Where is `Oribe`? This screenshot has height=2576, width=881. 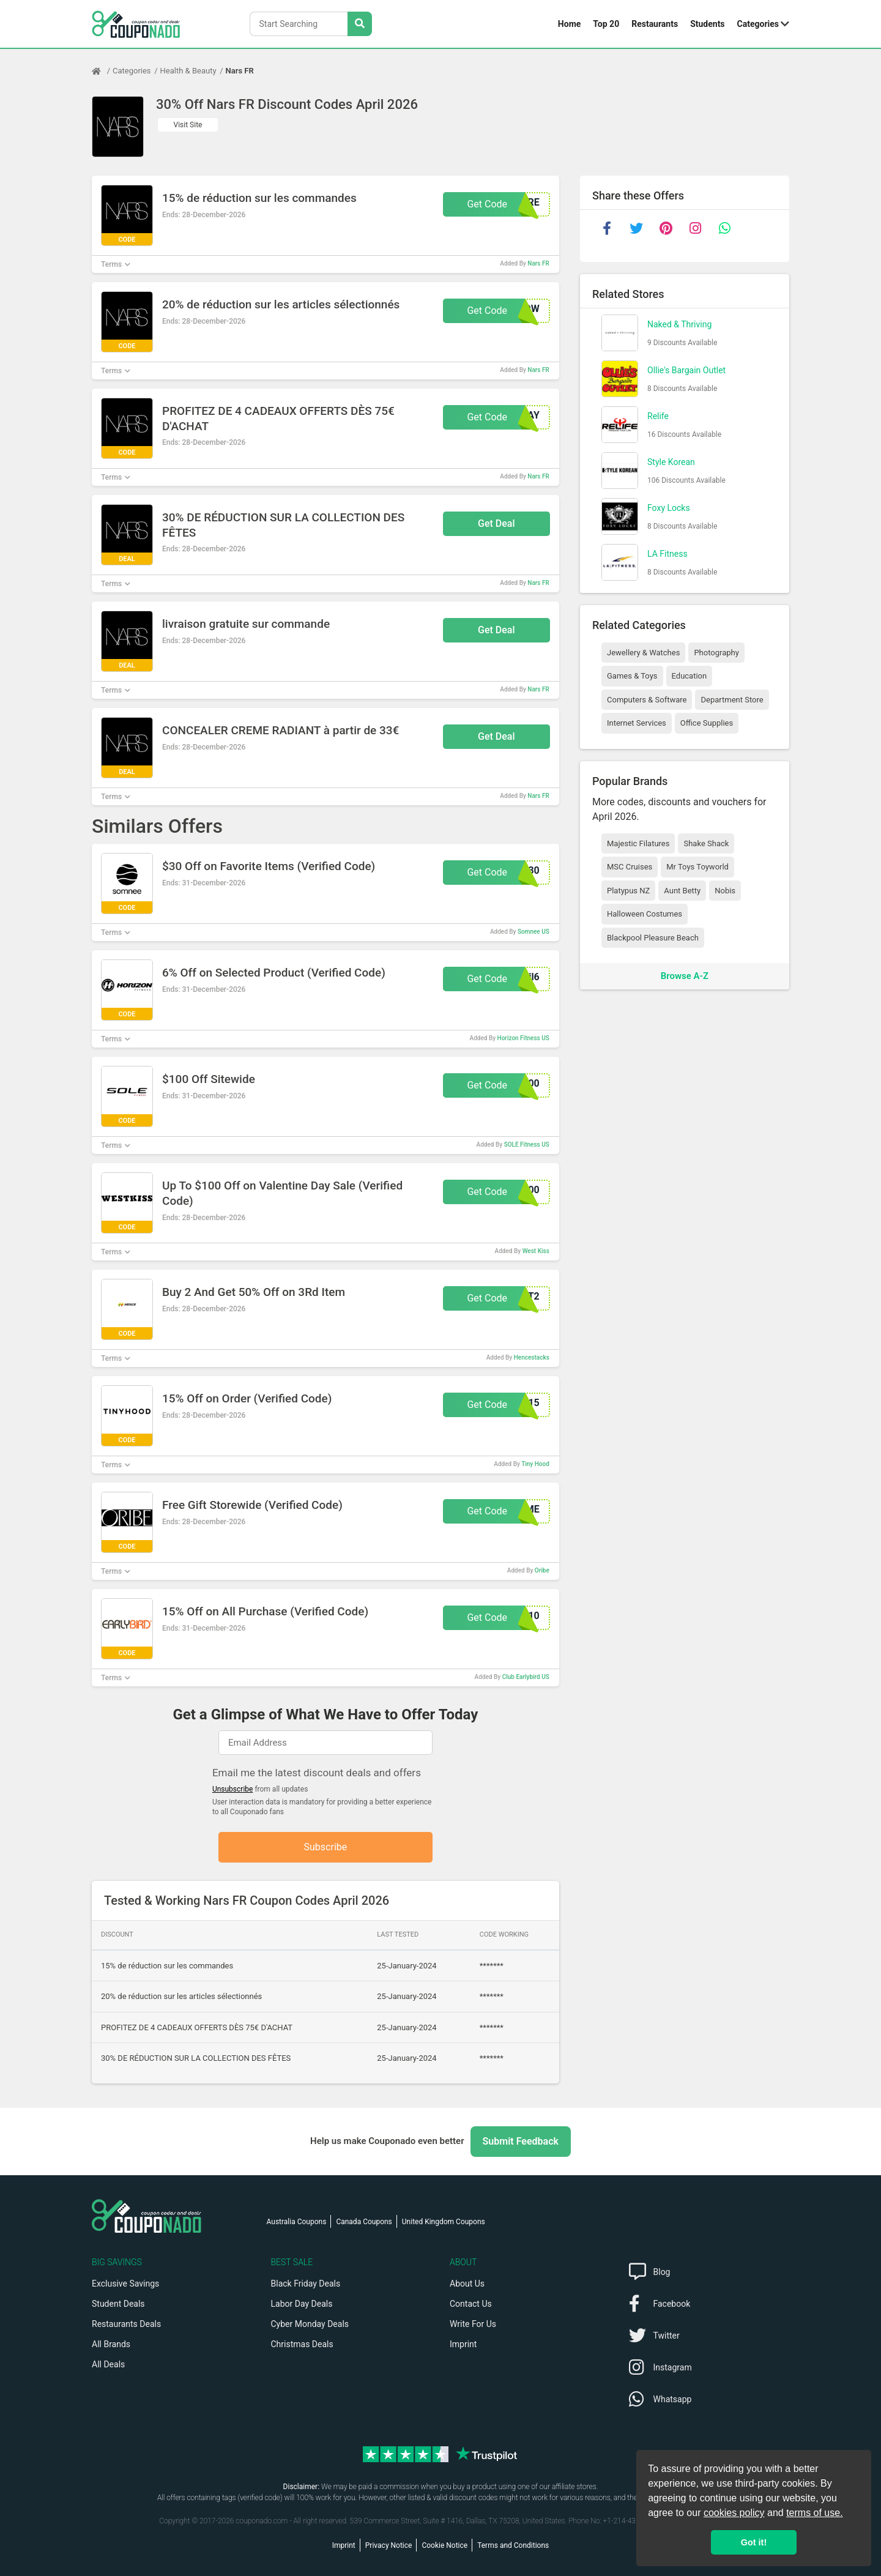 Oribe is located at coordinates (542, 1570).